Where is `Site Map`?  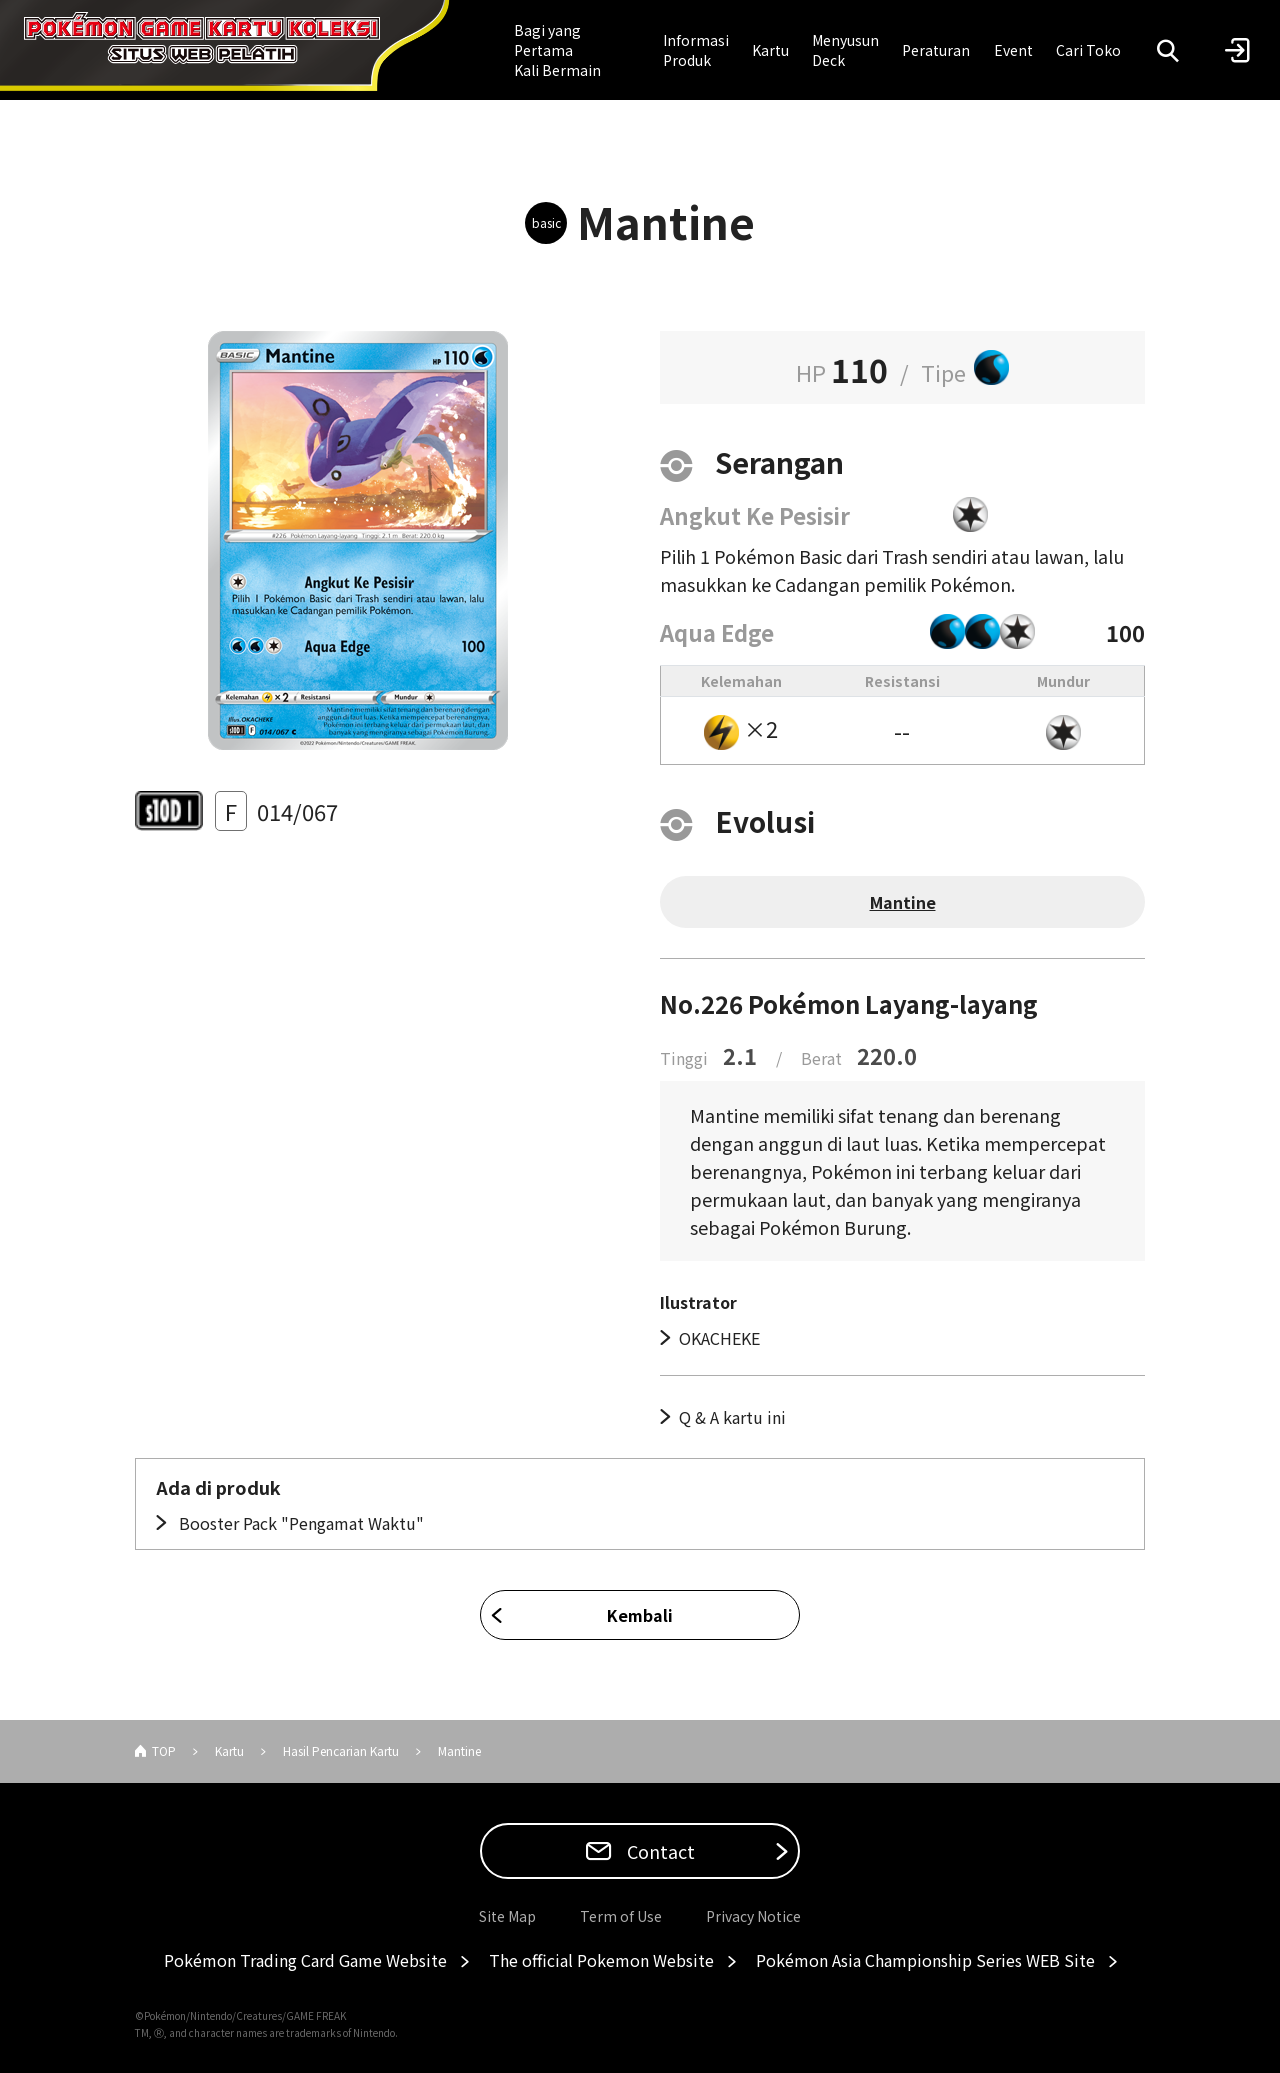
Site Map is located at coordinates (507, 1916).